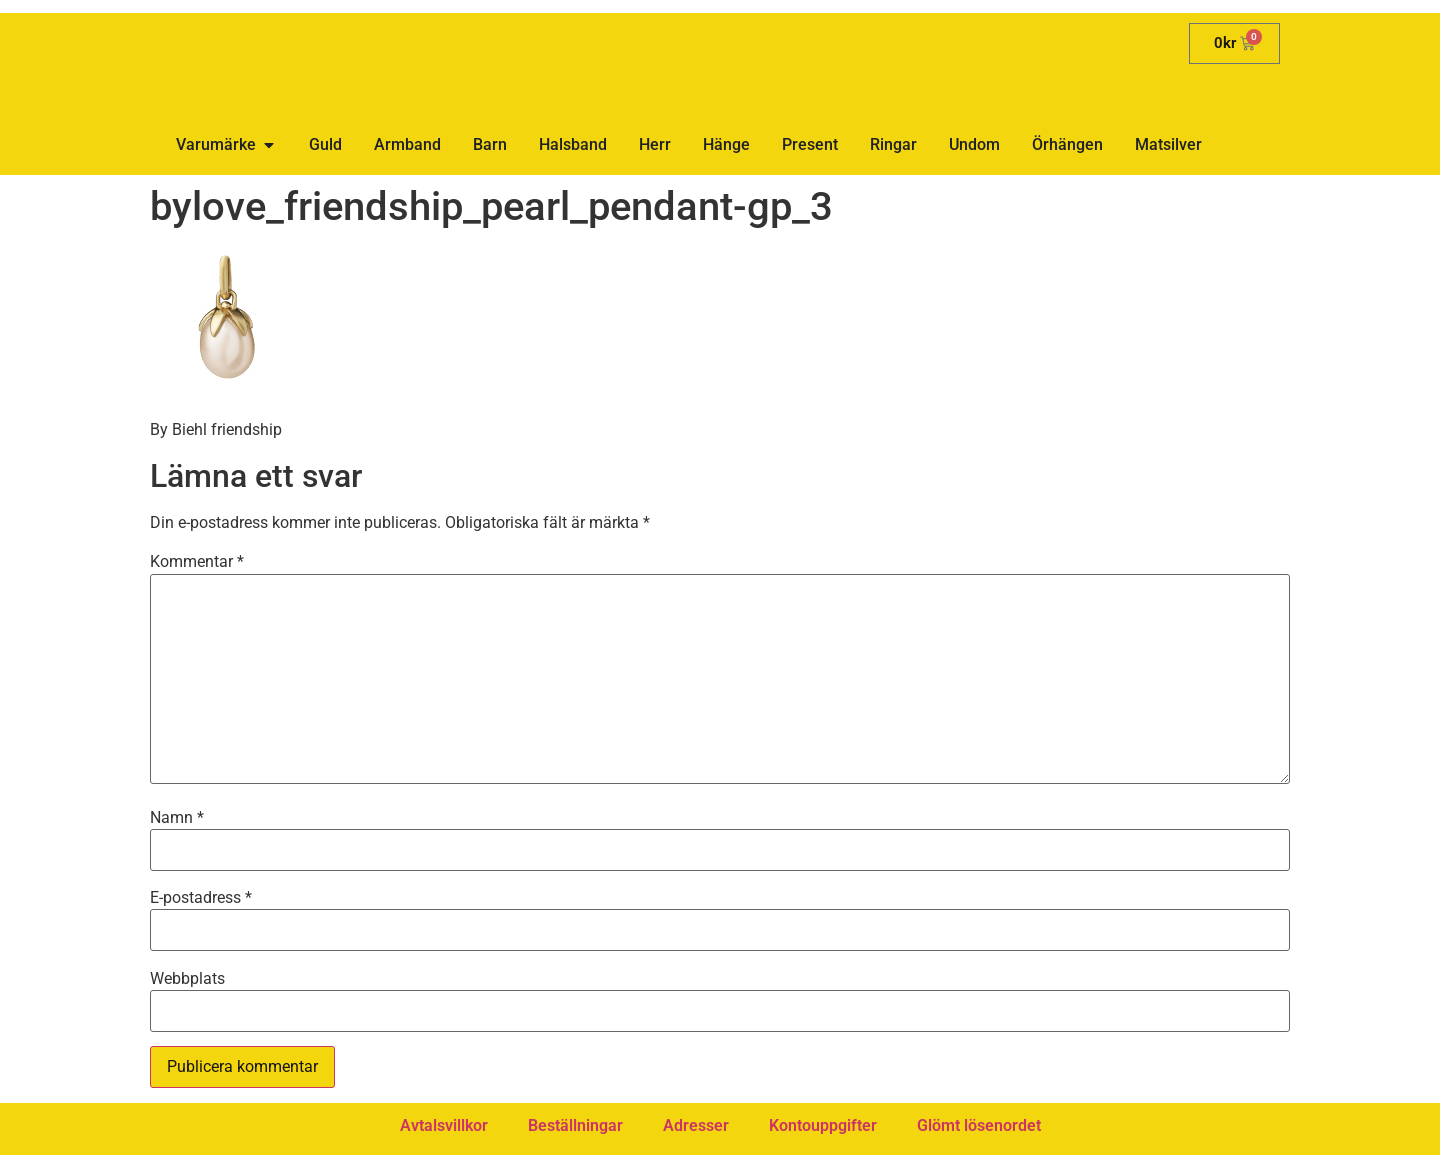  What do you see at coordinates (201, 898) in the screenshot?
I see `E-postadress` at bounding box center [201, 898].